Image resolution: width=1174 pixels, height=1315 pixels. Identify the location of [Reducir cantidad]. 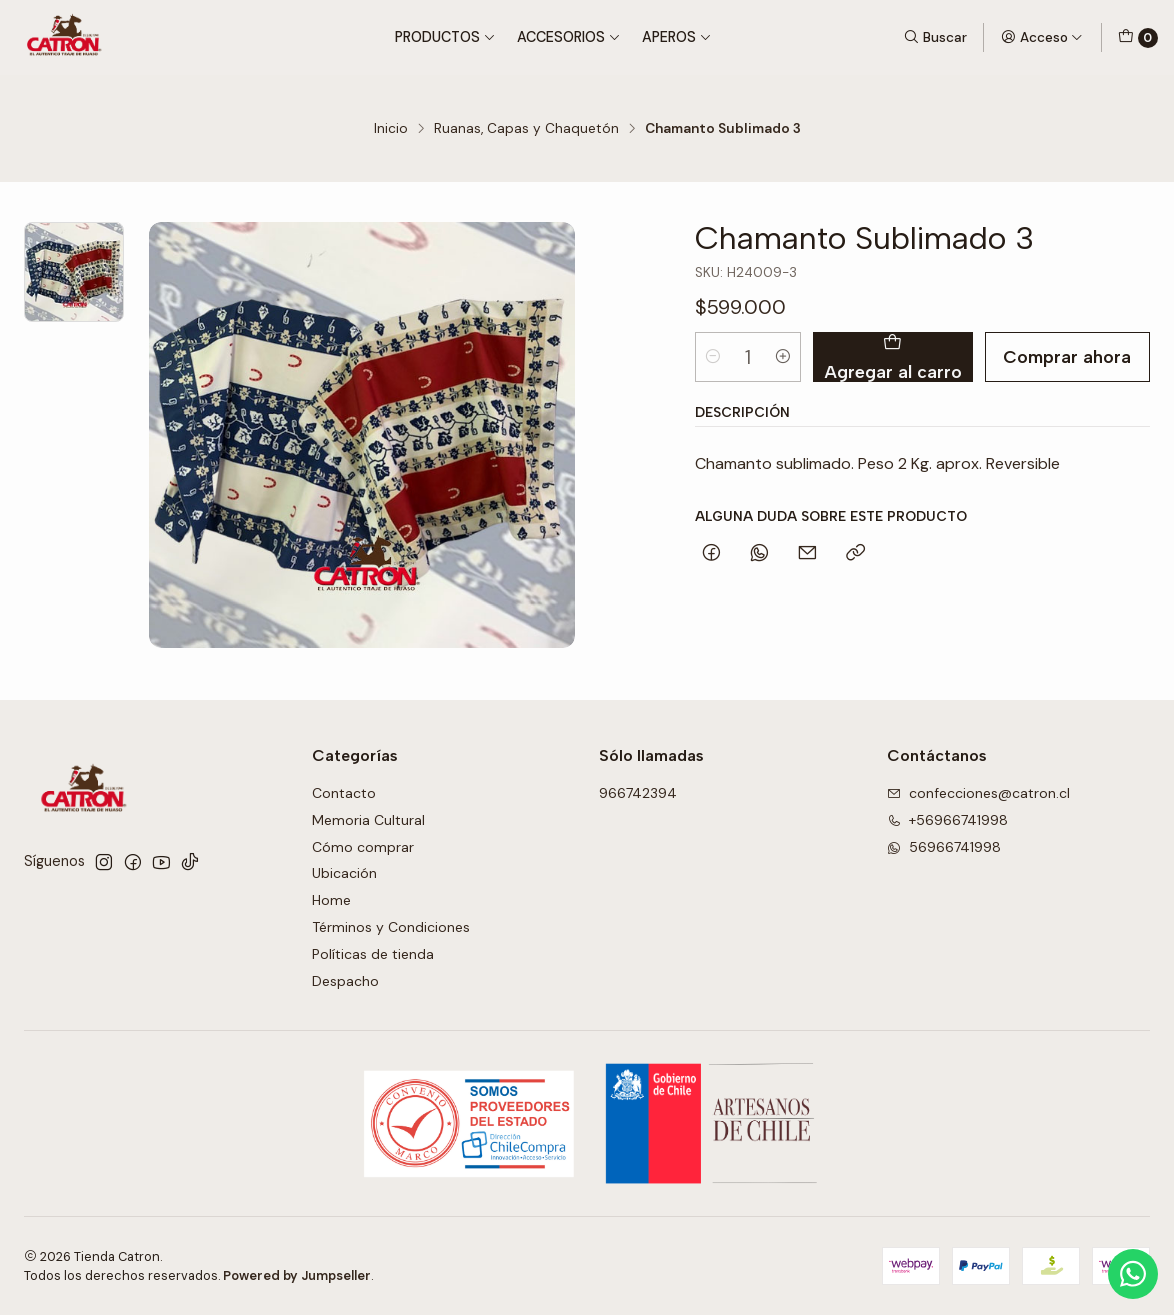
(713, 357).